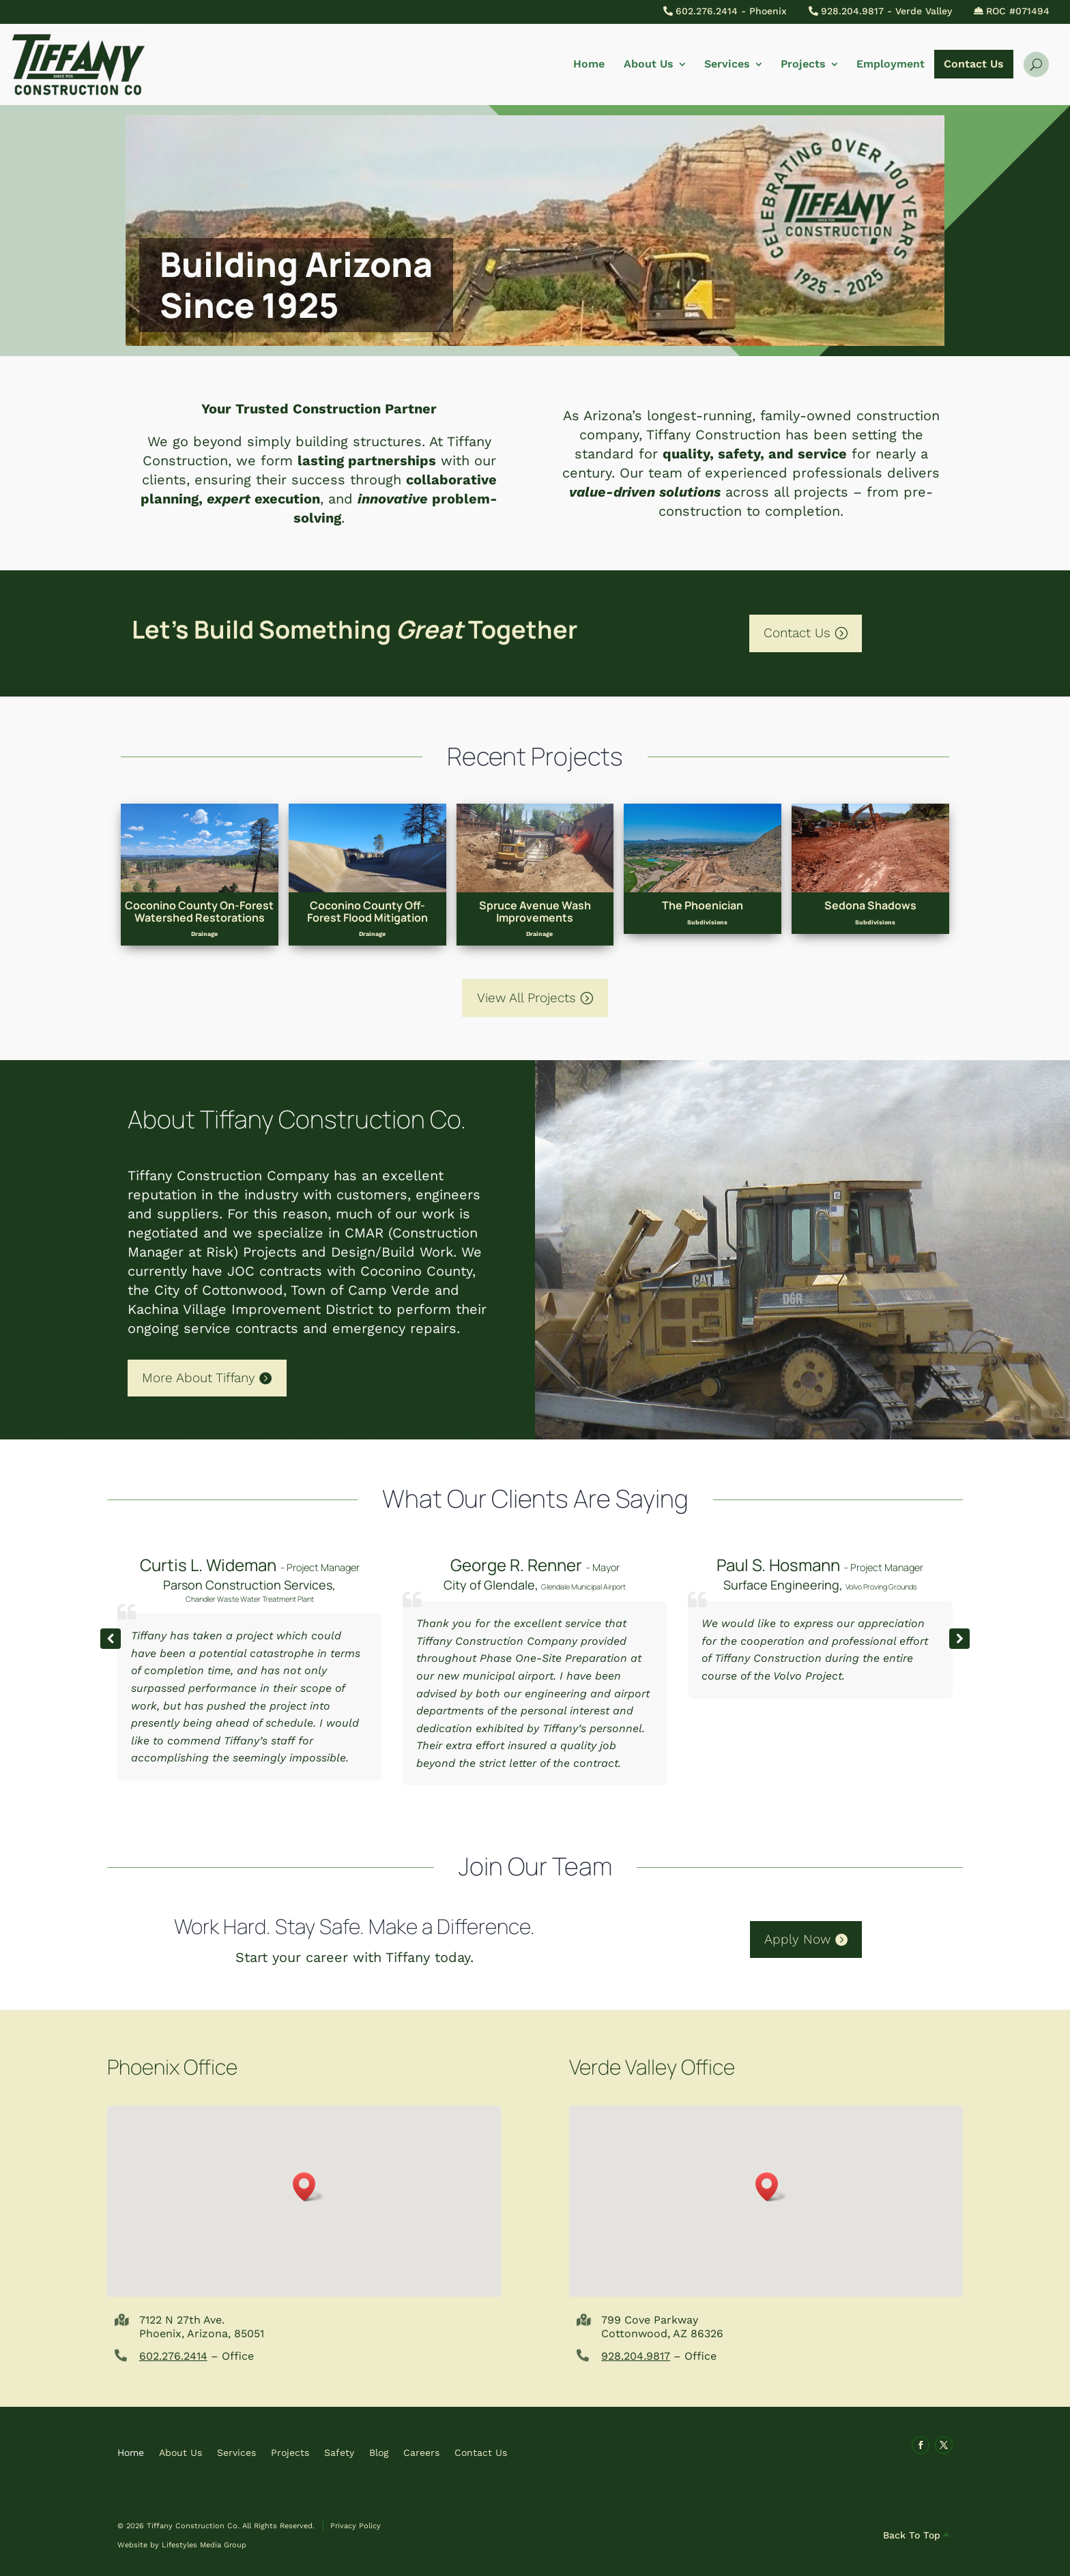 Image resolution: width=1070 pixels, height=2576 pixels. What do you see at coordinates (1018, 10) in the screenshot?
I see `ROC #071494` at bounding box center [1018, 10].